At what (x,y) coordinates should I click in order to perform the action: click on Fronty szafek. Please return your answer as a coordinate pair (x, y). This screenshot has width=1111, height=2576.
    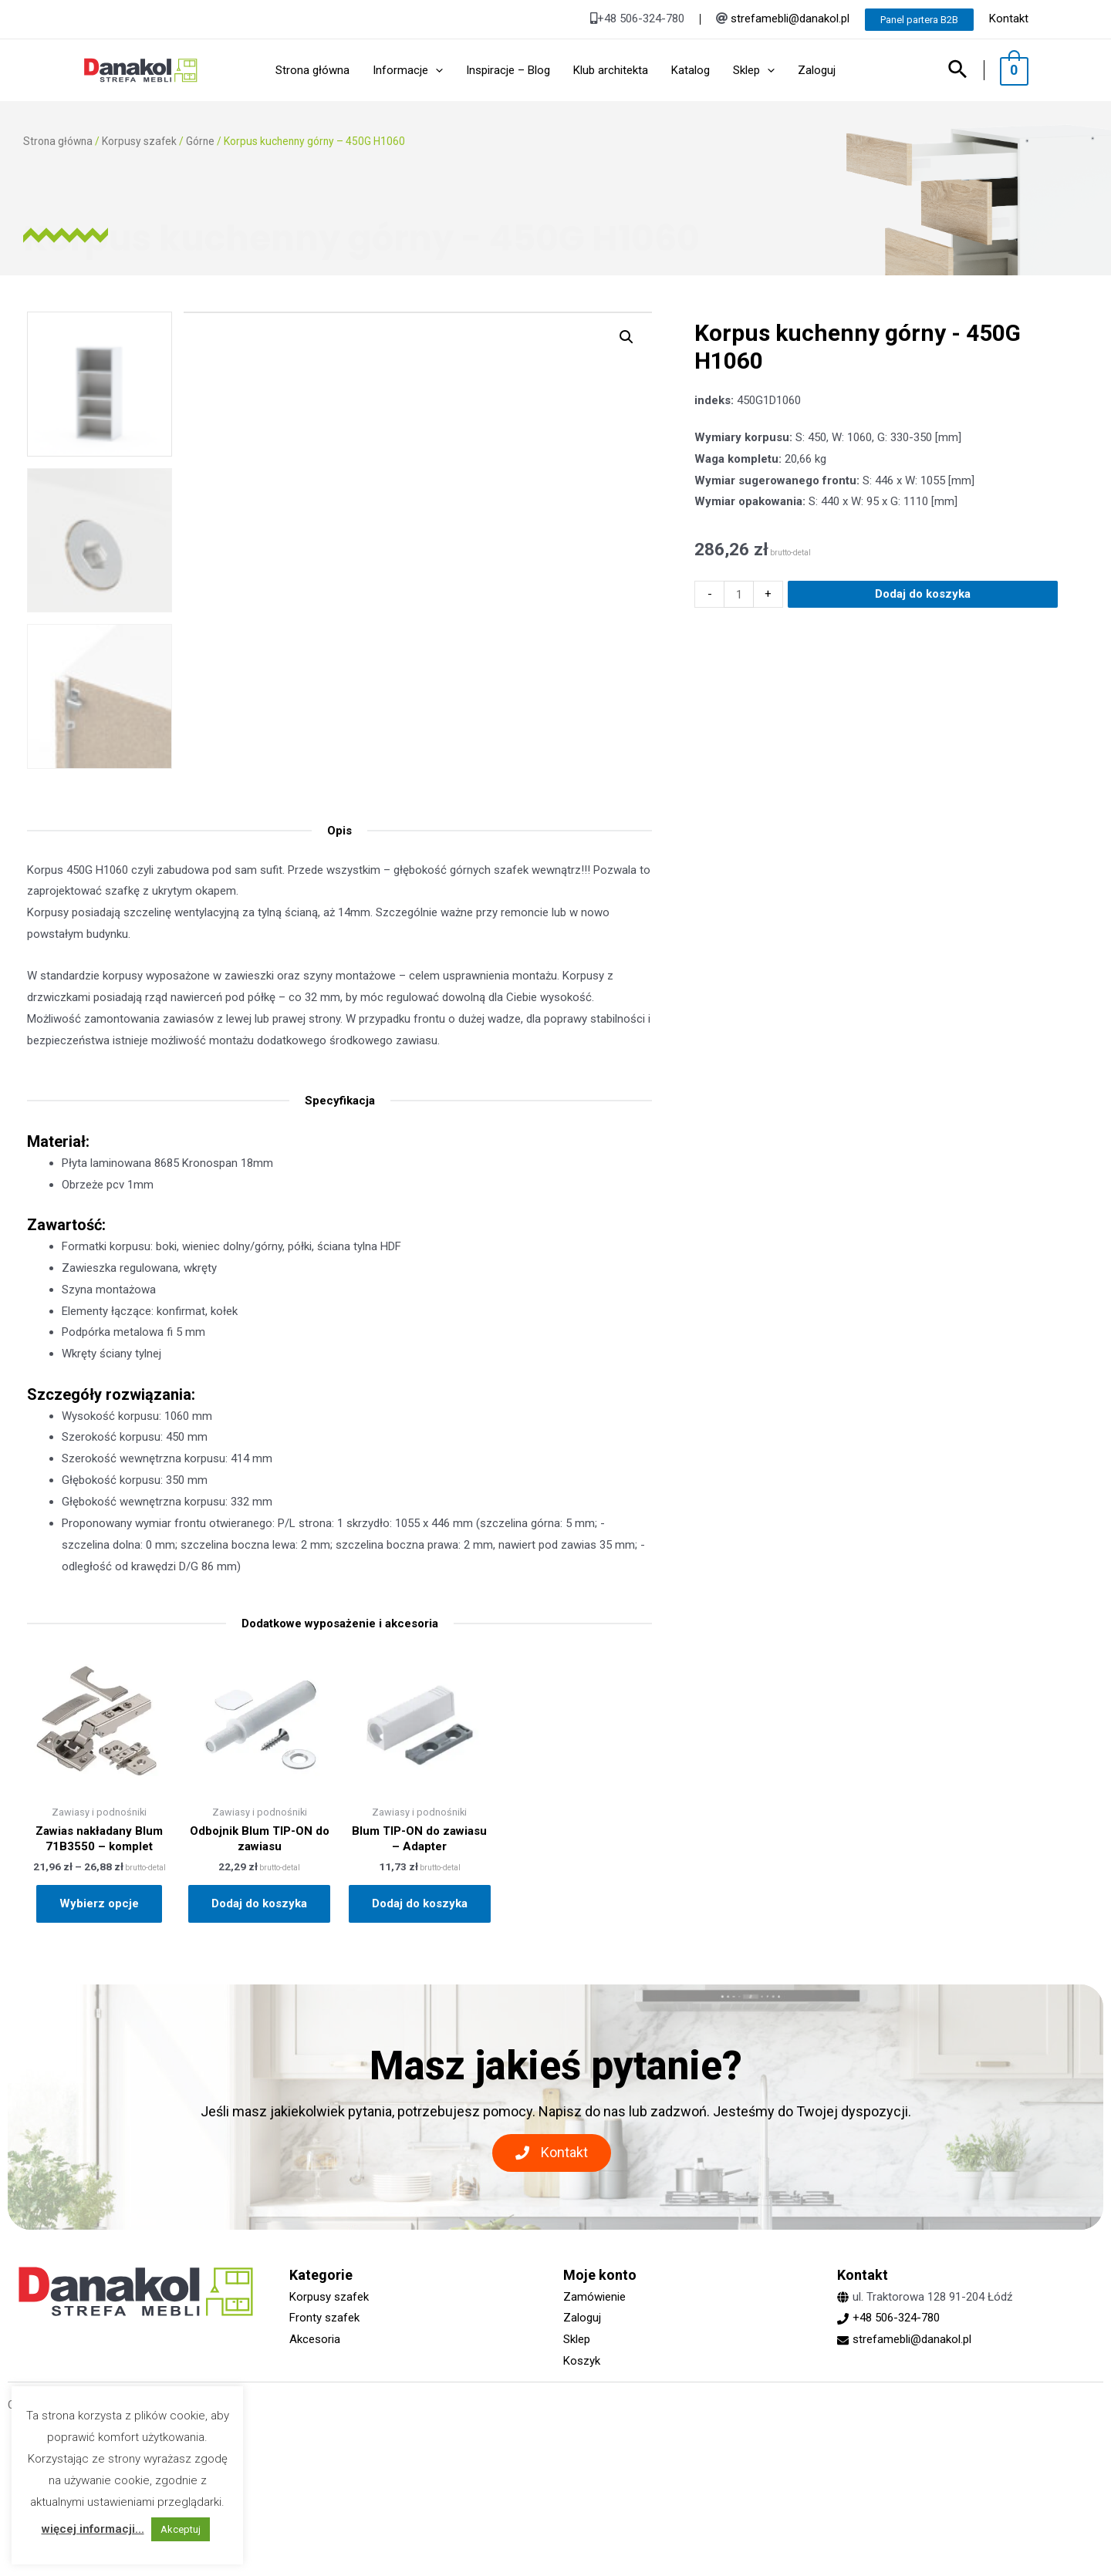
    Looking at the image, I should click on (324, 2318).